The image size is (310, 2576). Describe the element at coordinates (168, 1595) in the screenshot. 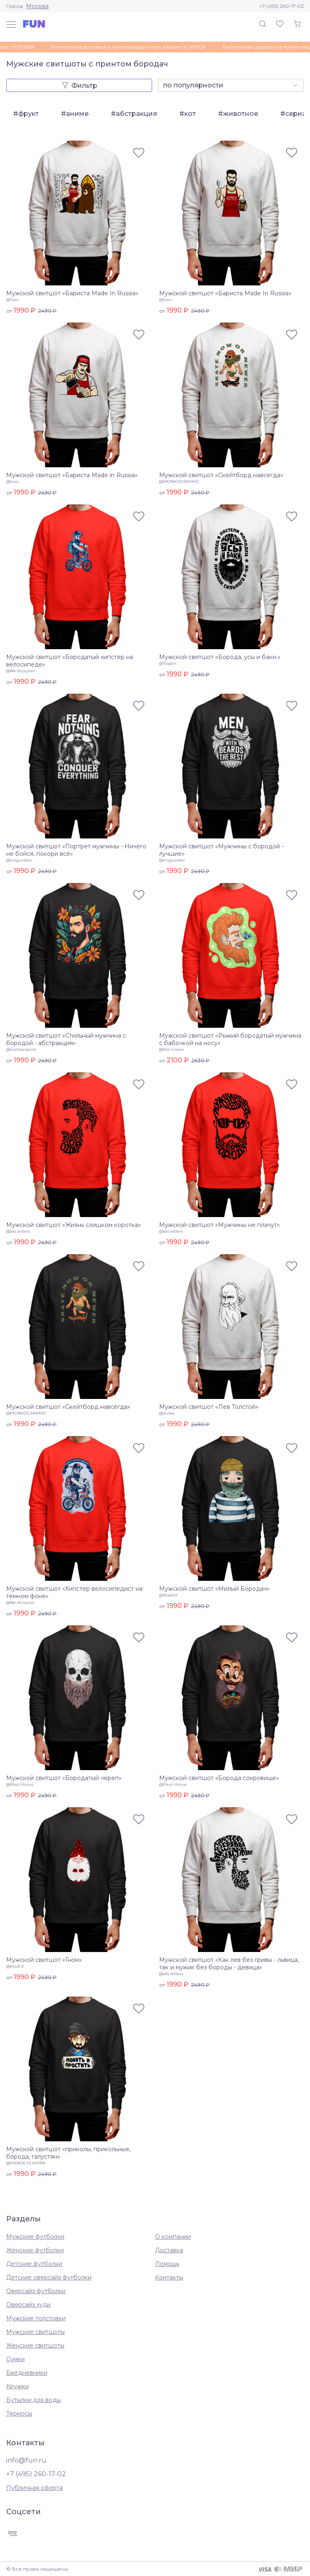

I see `@RopArt` at that location.